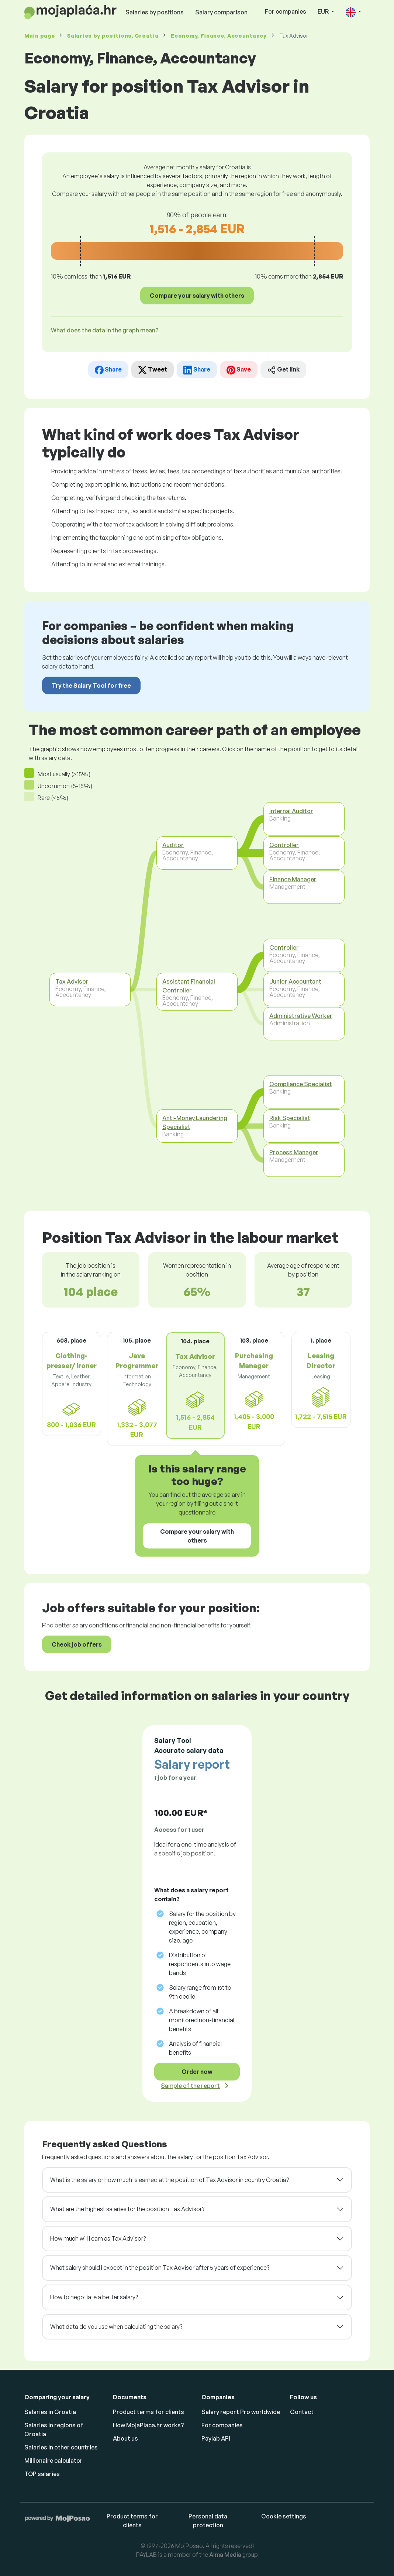 This screenshot has width=394, height=2576. I want to click on Salaries by positions, so click(154, 12).